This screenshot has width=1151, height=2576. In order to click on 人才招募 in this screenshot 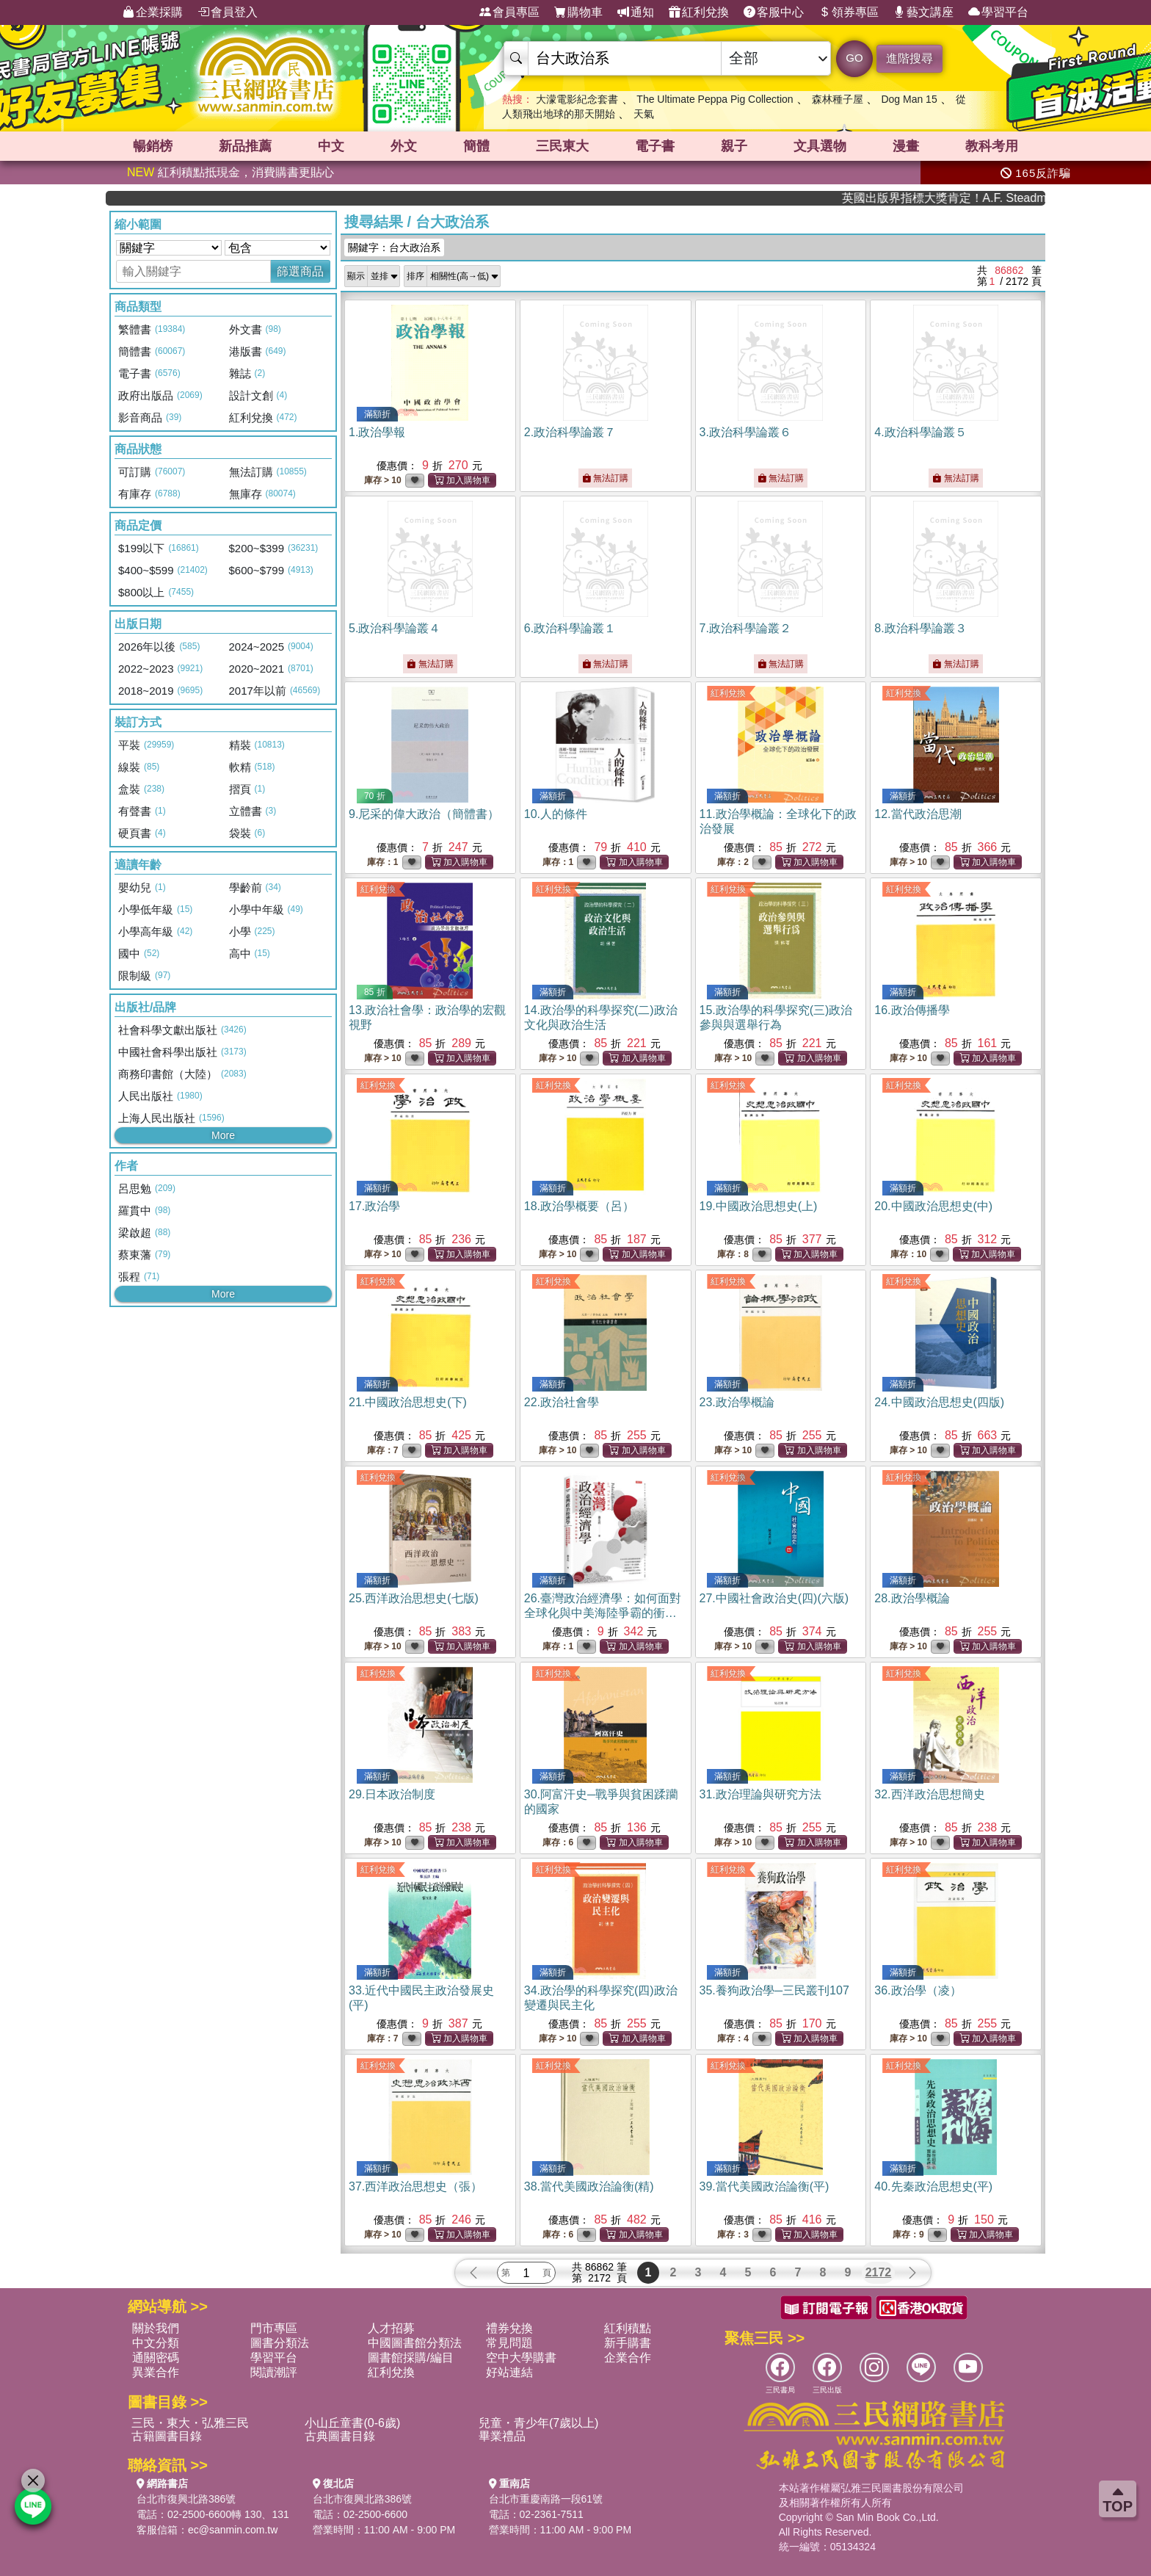, I will do `click(391, 2328)`.